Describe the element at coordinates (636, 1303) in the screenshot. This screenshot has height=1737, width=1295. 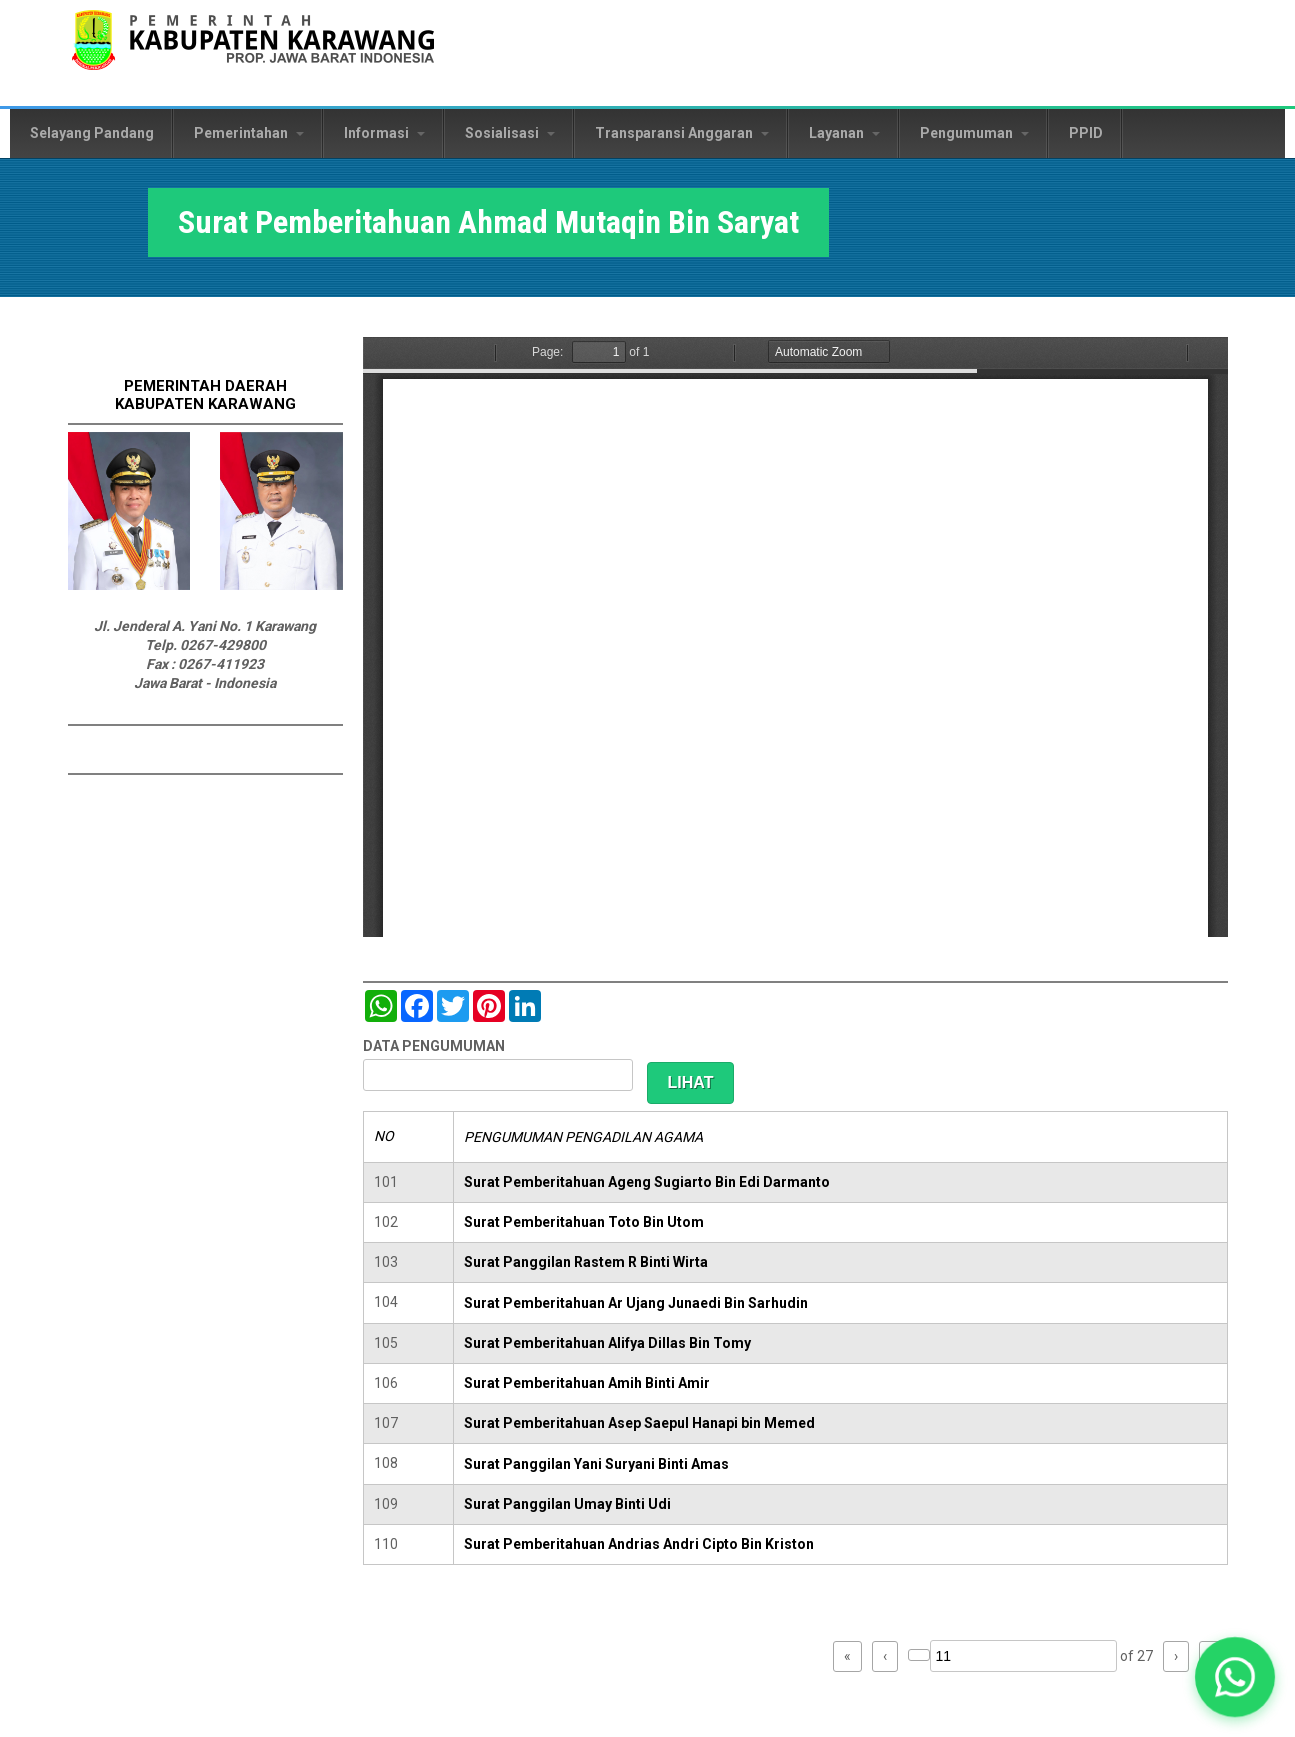
I see `Surat Pemberitahuan Ar Ujang Junaedi Bin Sarhudin` at that location.